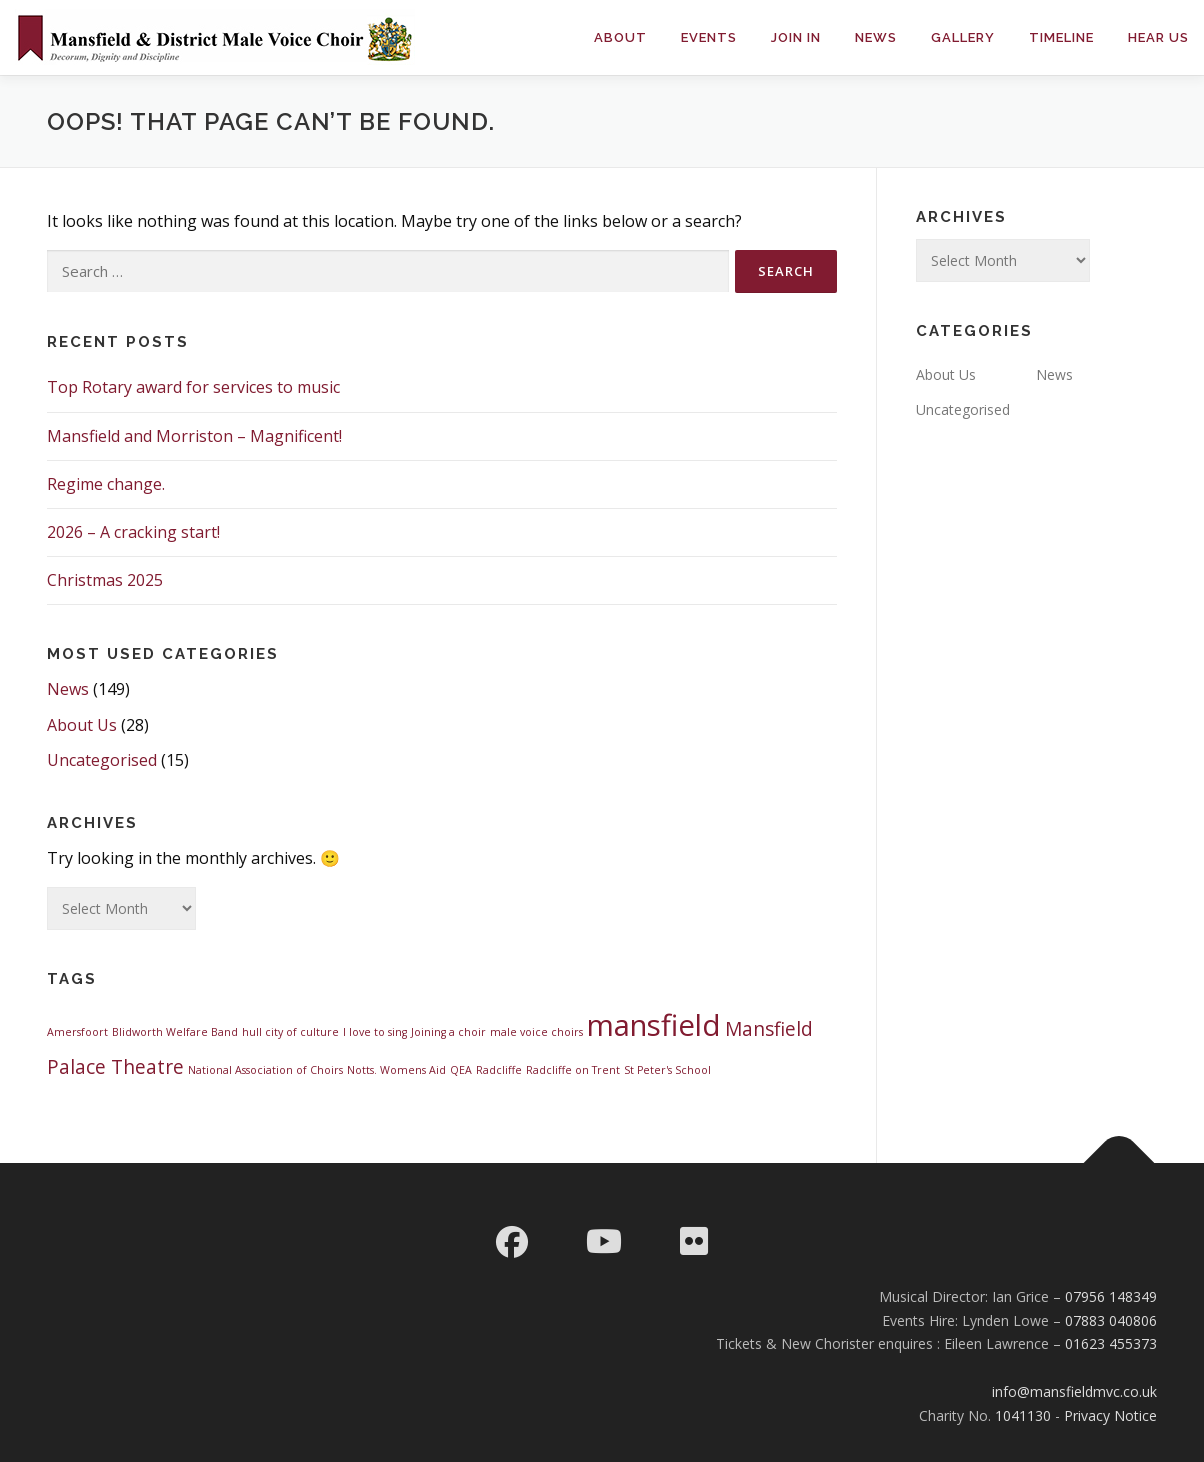 The width and height of the screenshot is (1204, 1462). What do you see at coordinates (536, 1032) in the screenshot?
I see `male voice choirs [male voice choirs (1 item)]` at bounding box center [536, 1032].